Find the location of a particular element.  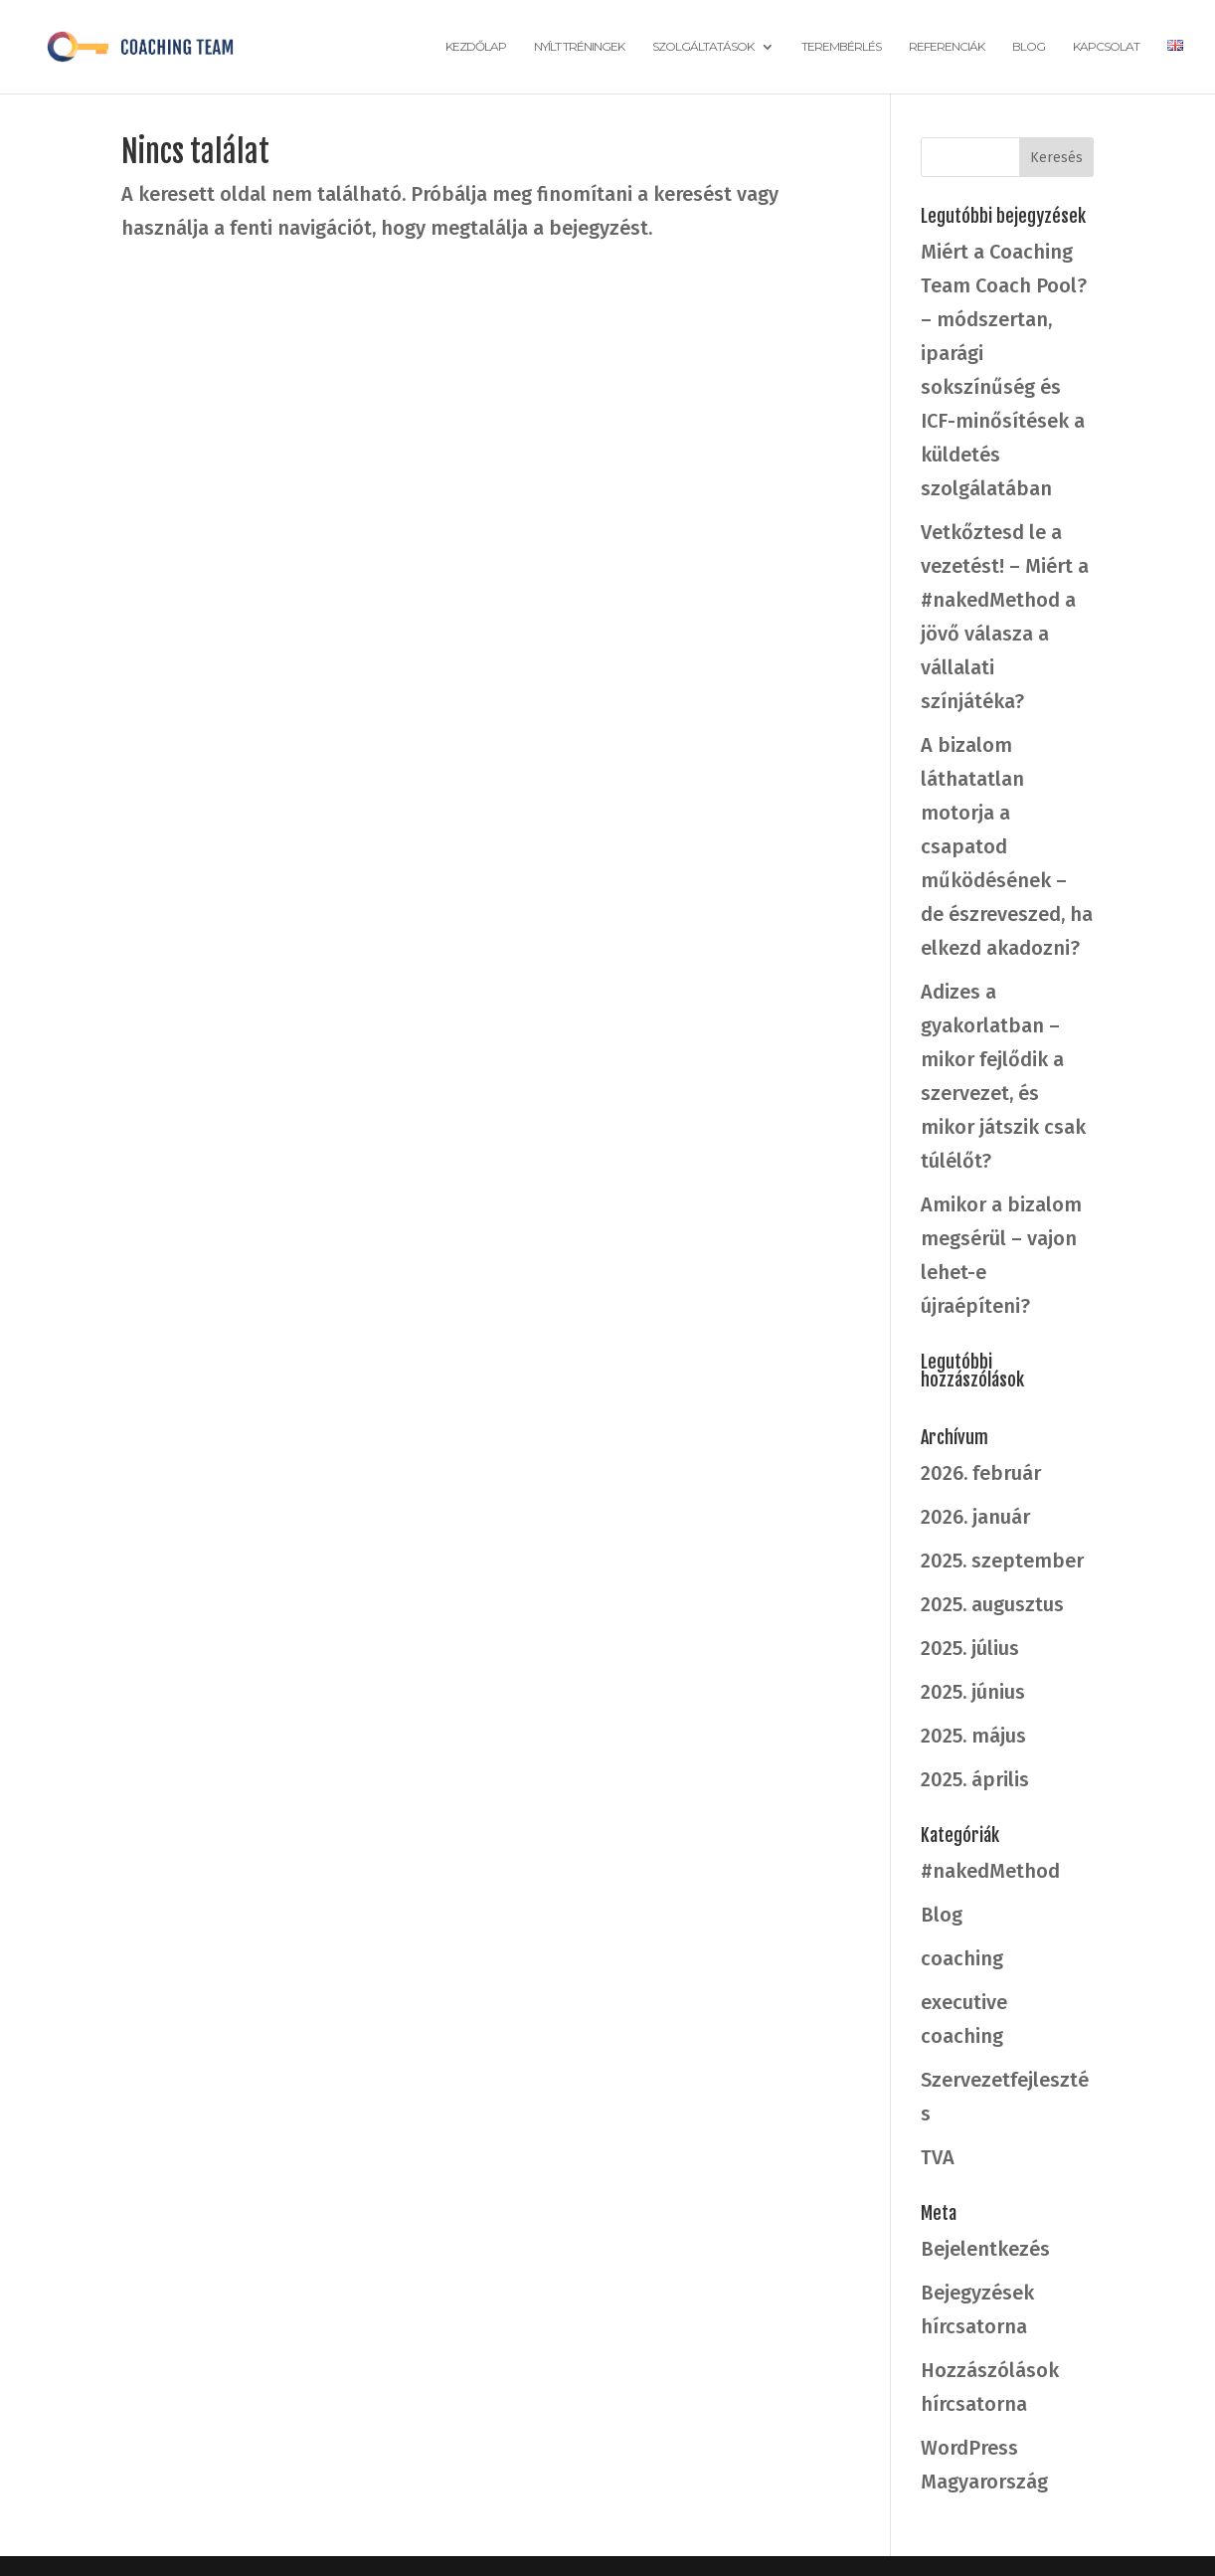

coaching is located at coordinates (962, 1958).